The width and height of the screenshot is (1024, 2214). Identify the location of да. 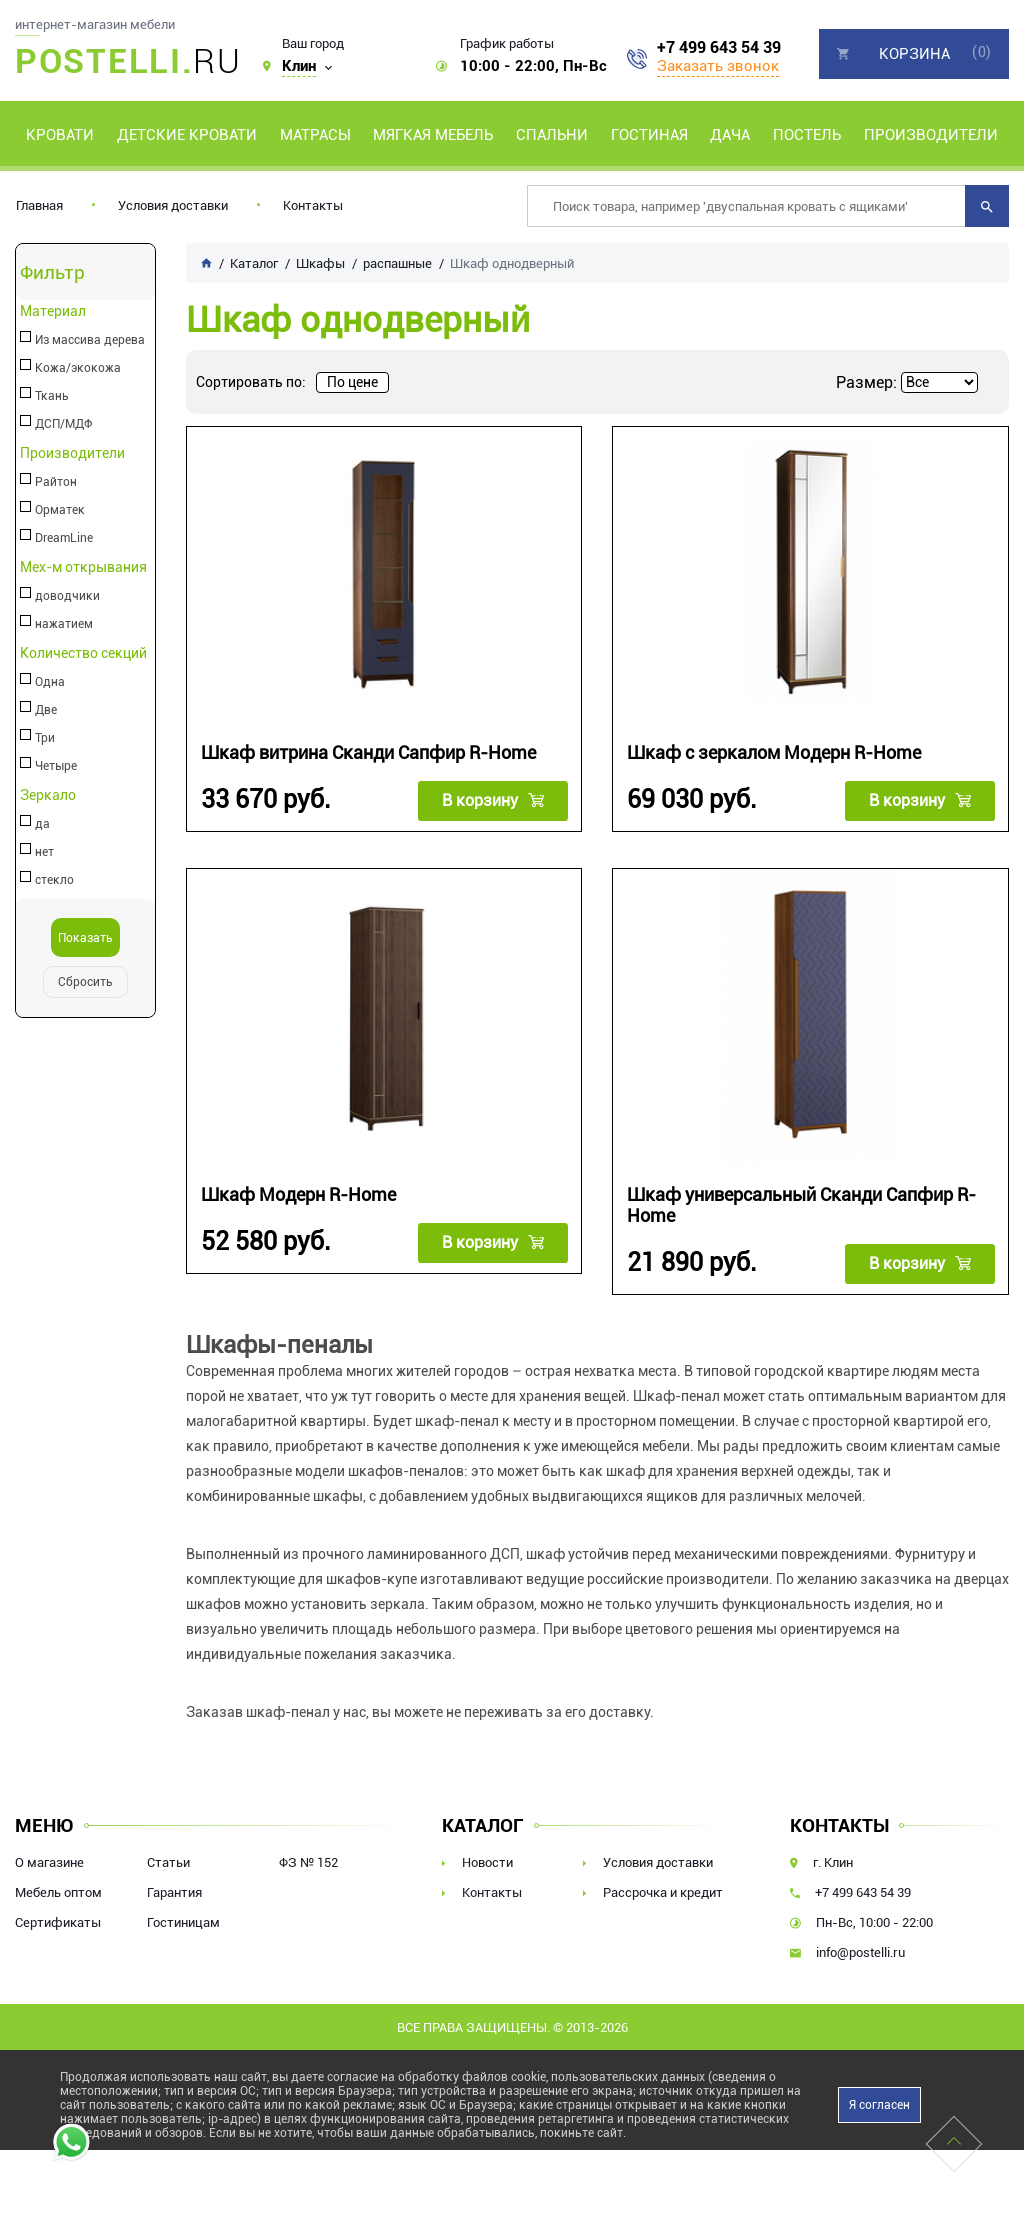
(42, 824).